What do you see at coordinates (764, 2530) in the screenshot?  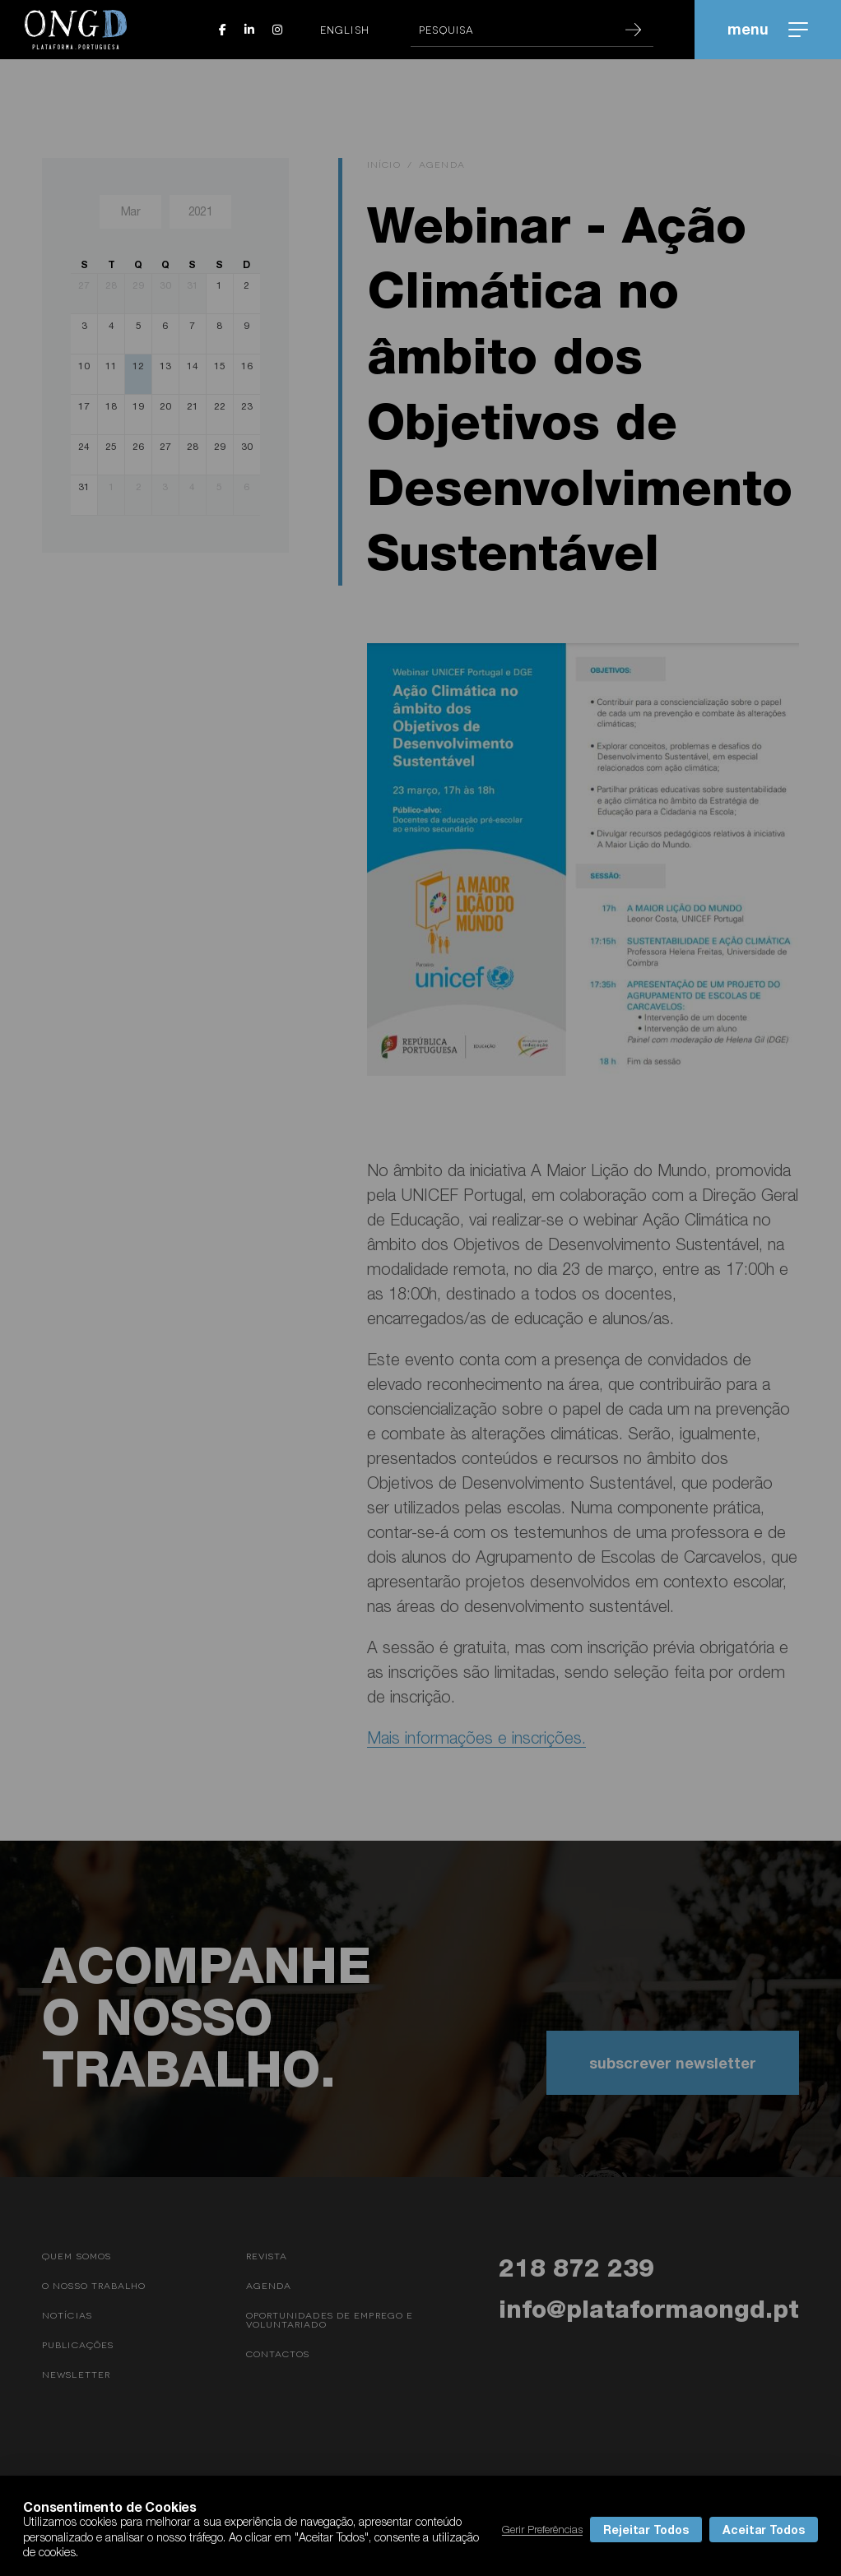 I see `Aceitar Todos` at bounding box center [764, 2530].